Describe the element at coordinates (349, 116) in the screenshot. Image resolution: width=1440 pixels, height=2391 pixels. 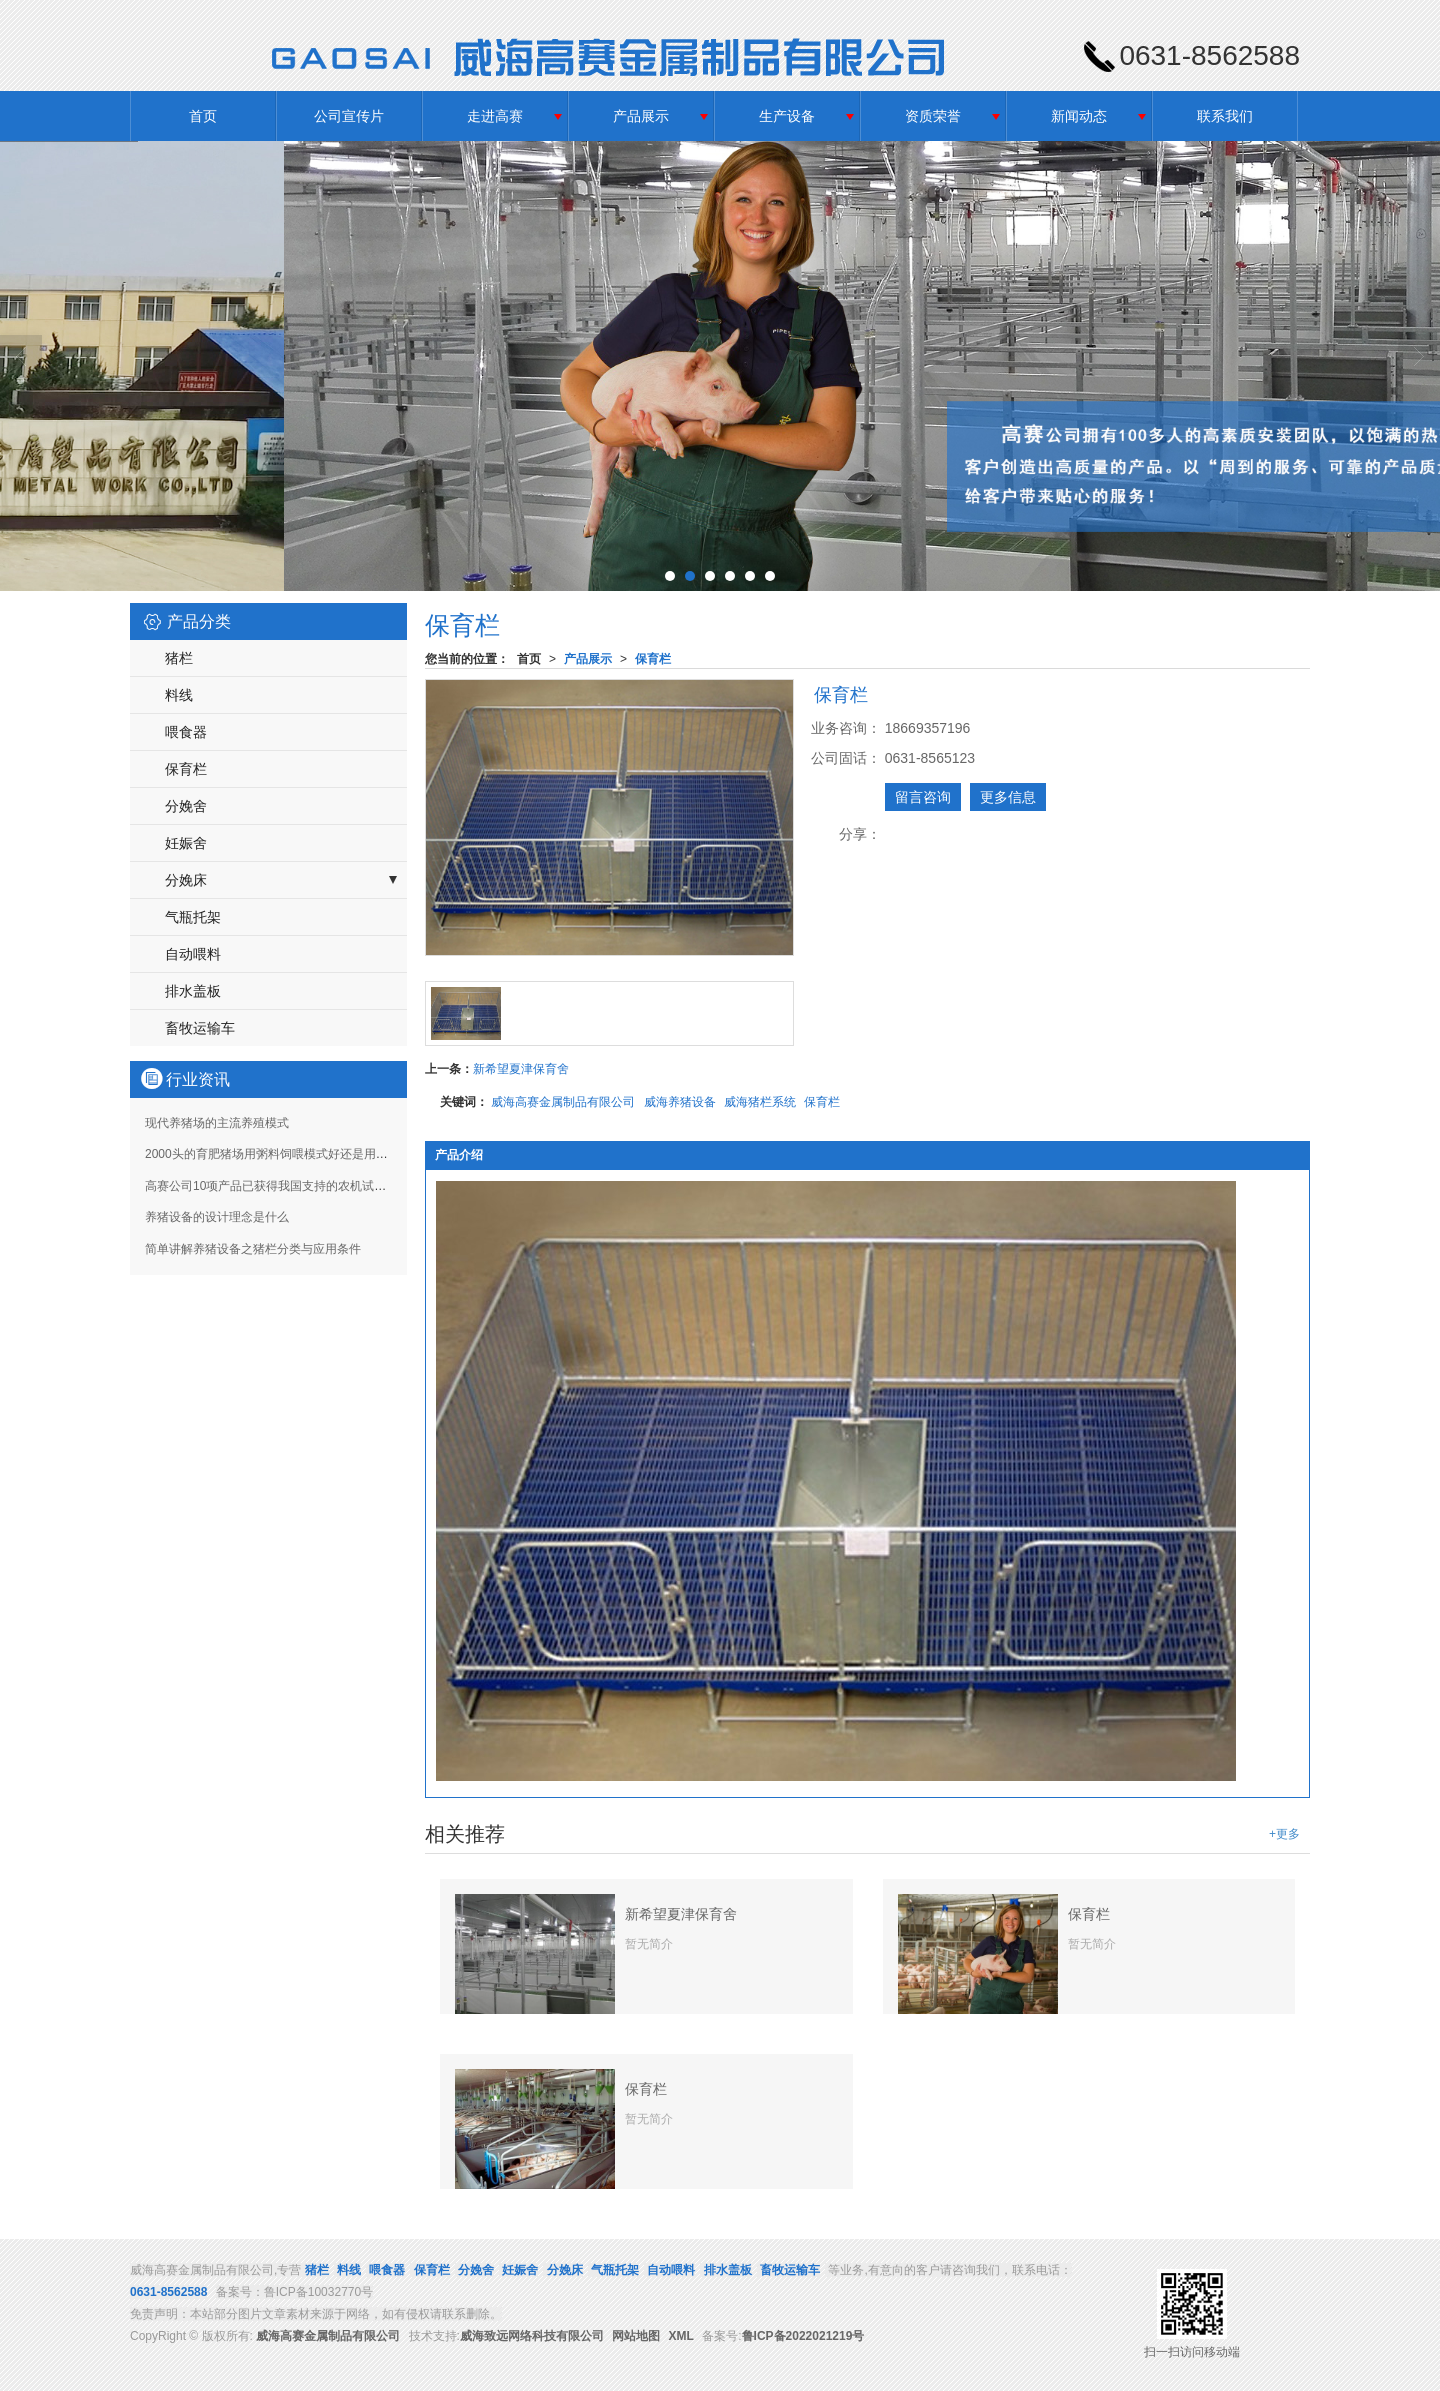
I see `公司宣传片` at that location.